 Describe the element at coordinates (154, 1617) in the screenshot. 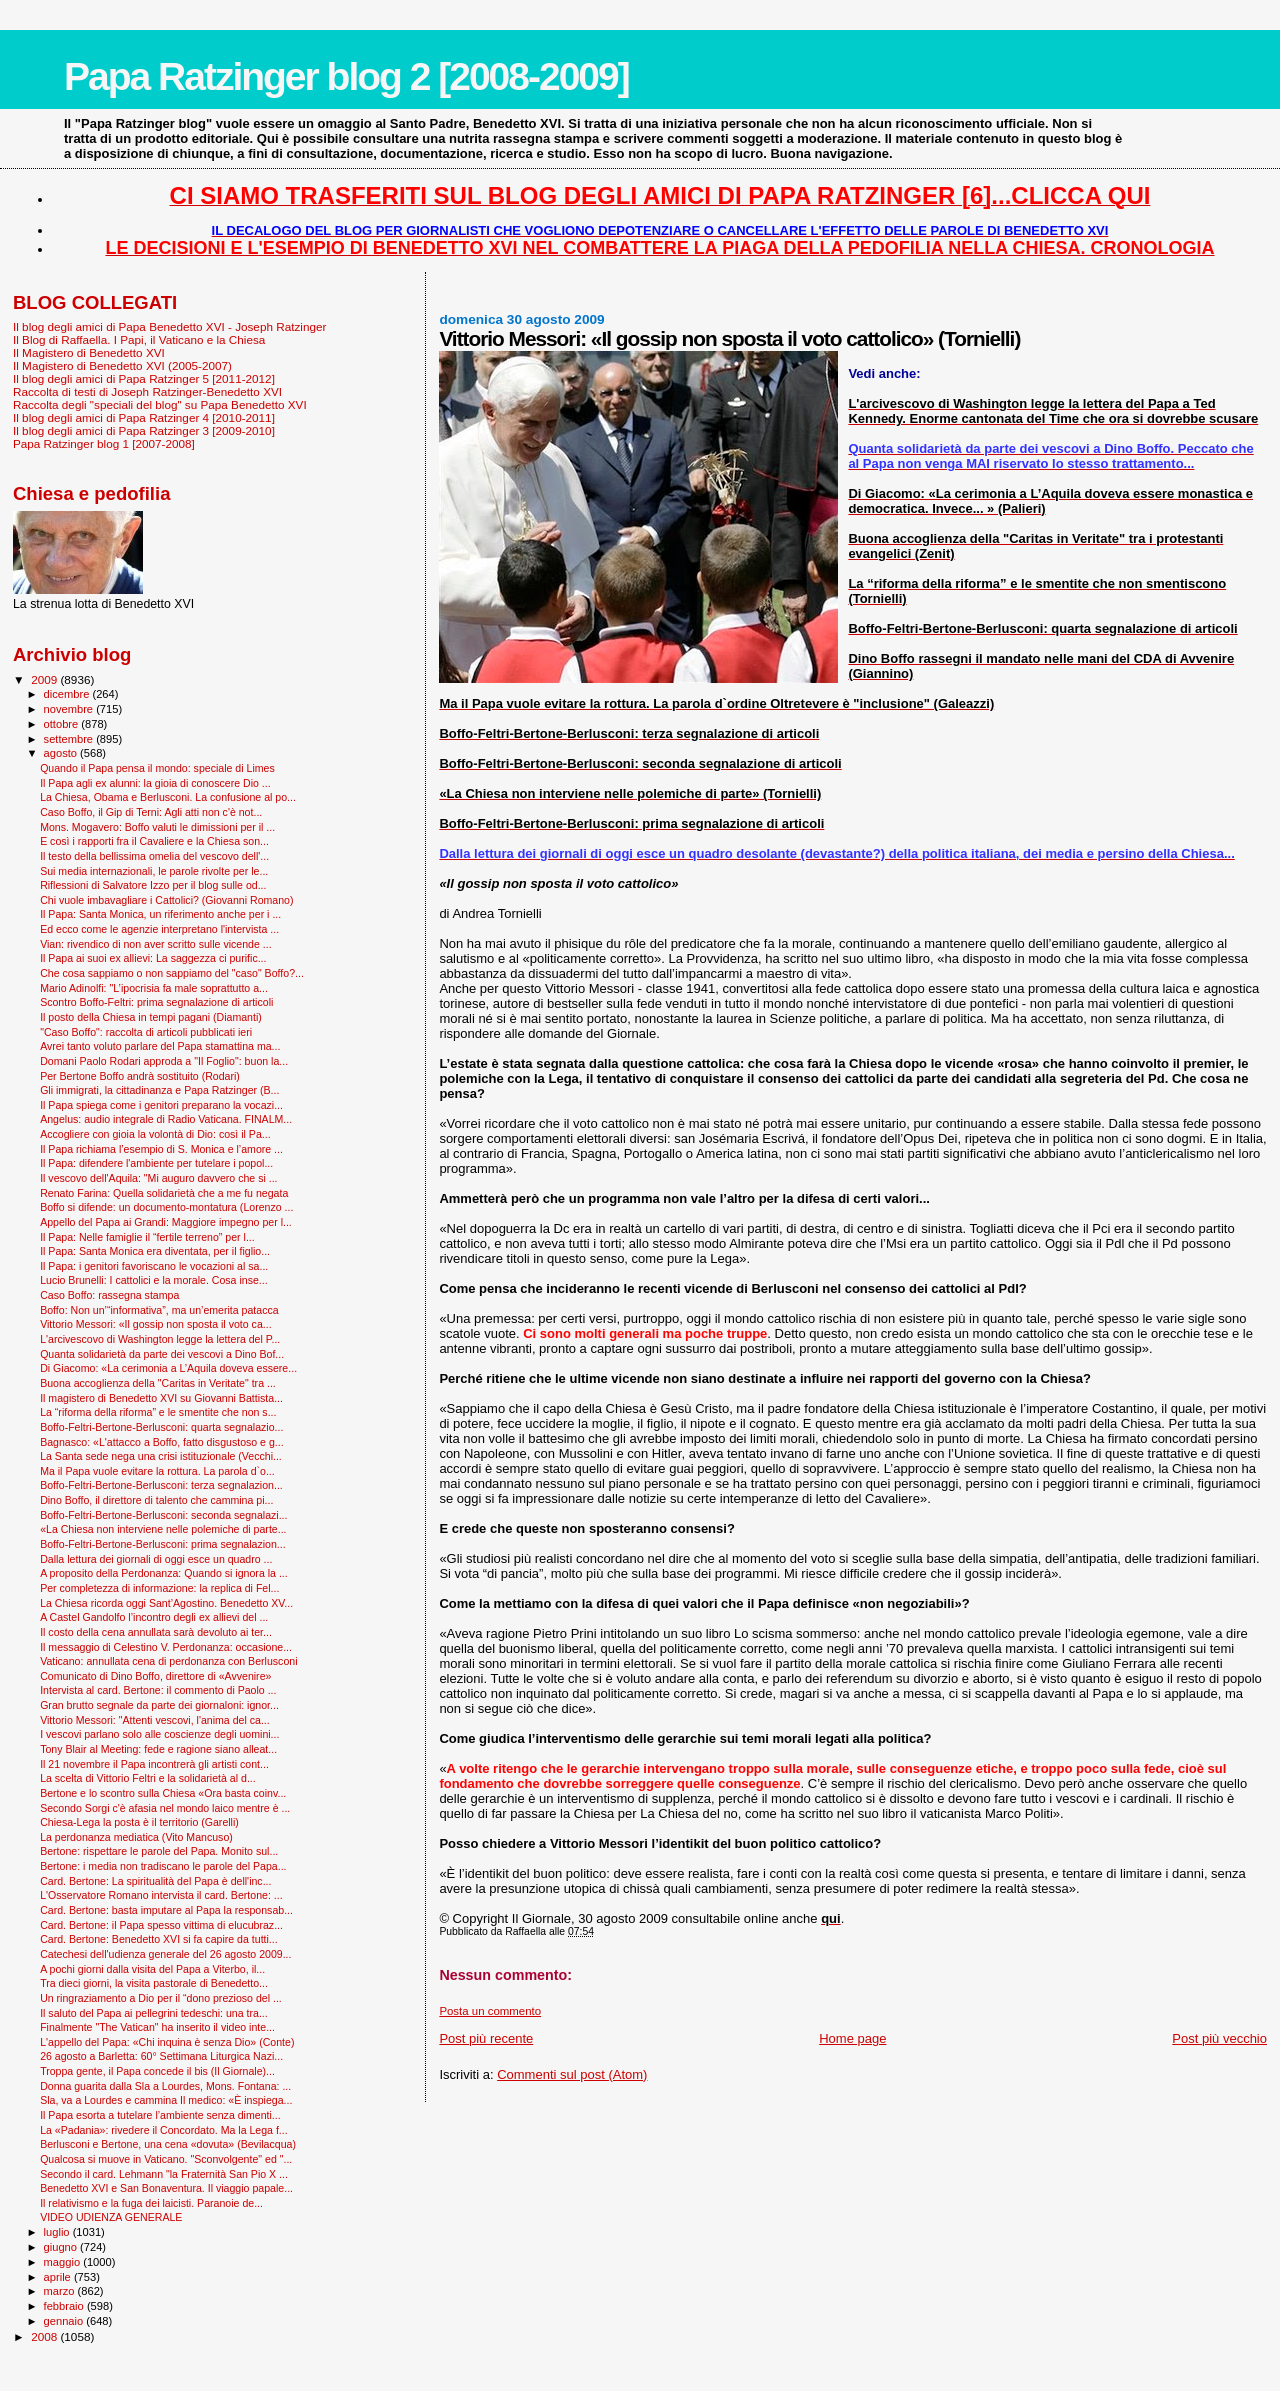

I see `A Castel Gandolfo l’incontro degli ex allievi del ...` at that location.